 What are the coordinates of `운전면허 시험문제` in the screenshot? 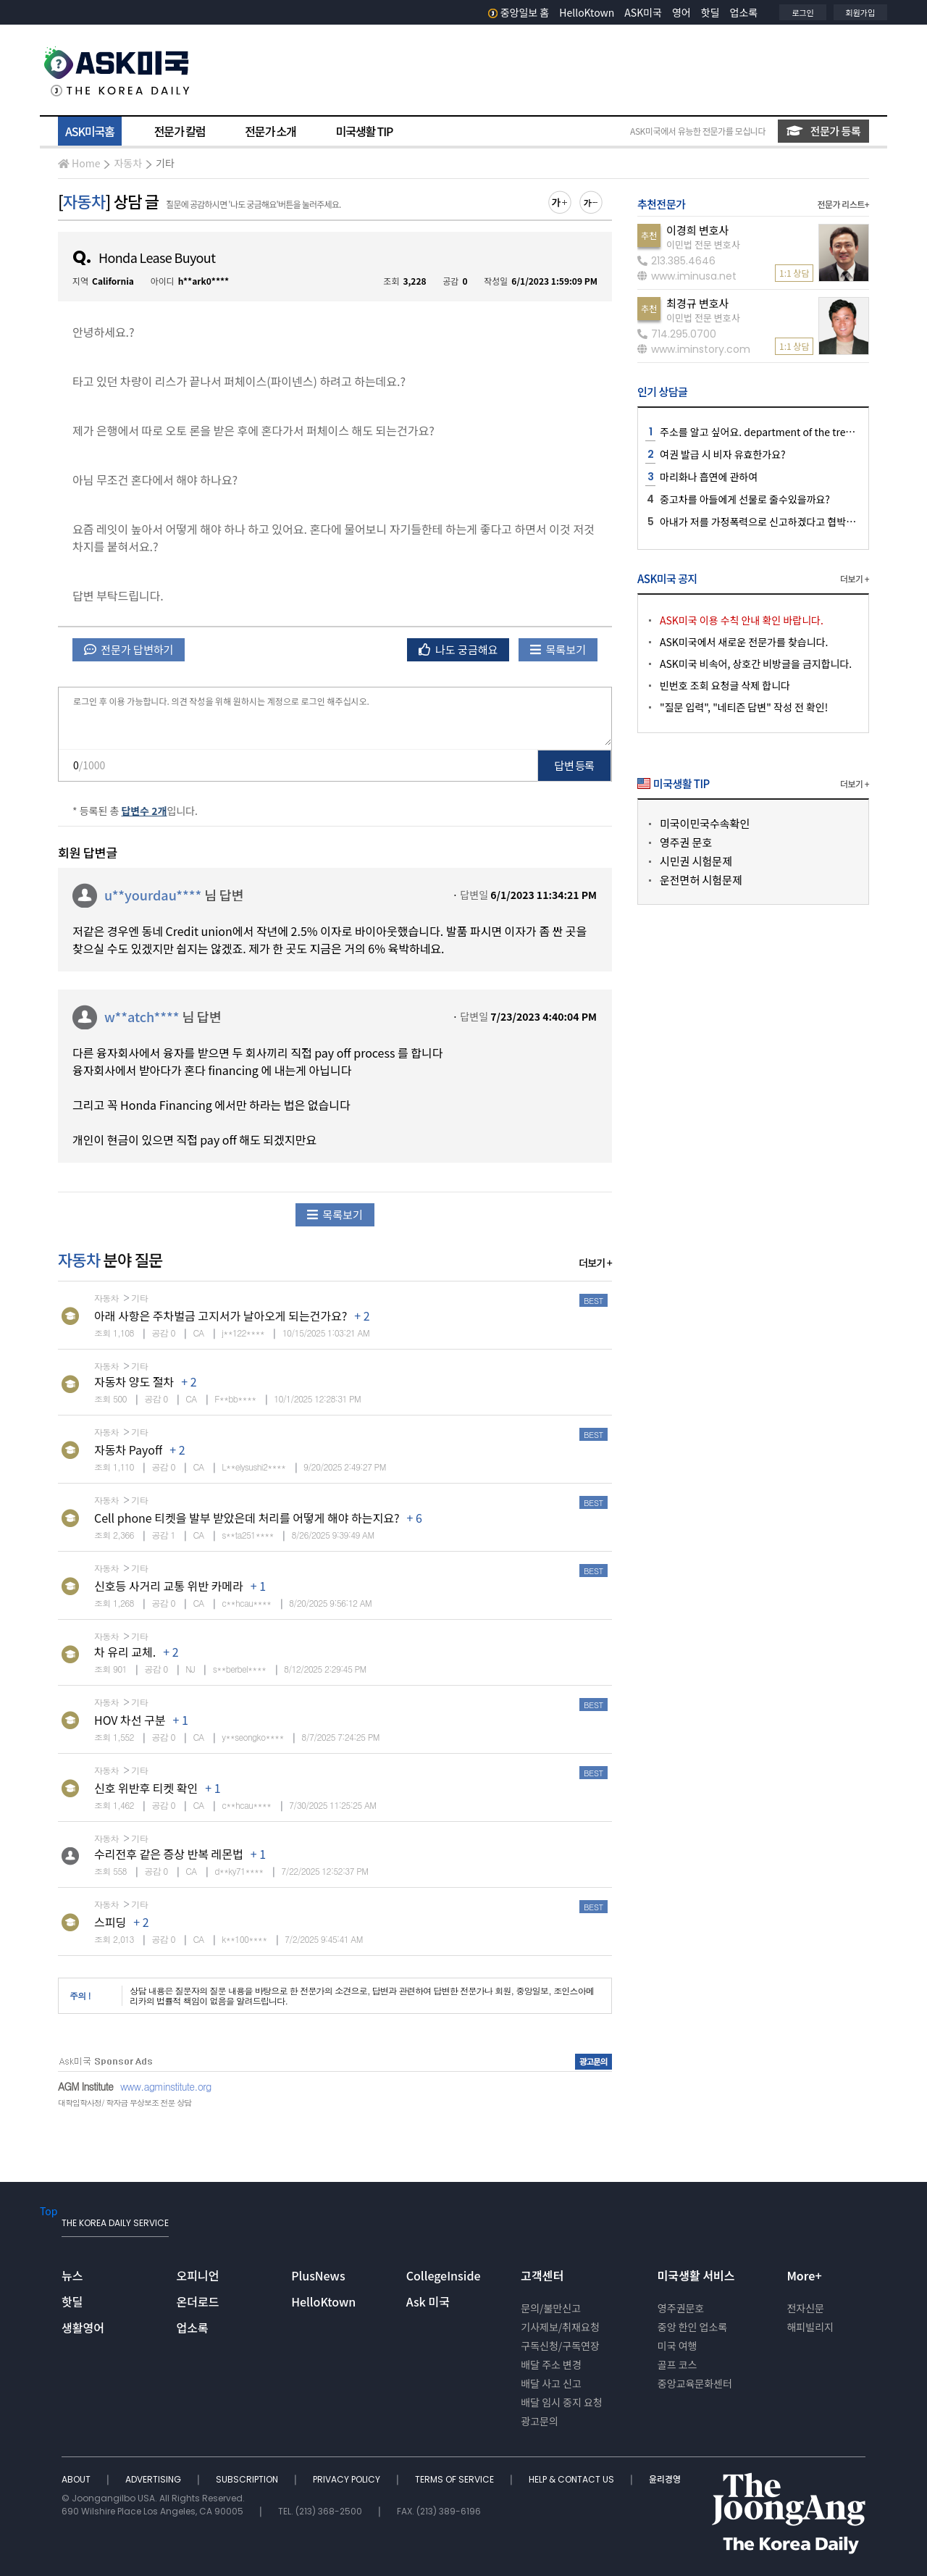 It's located at (701, 879).